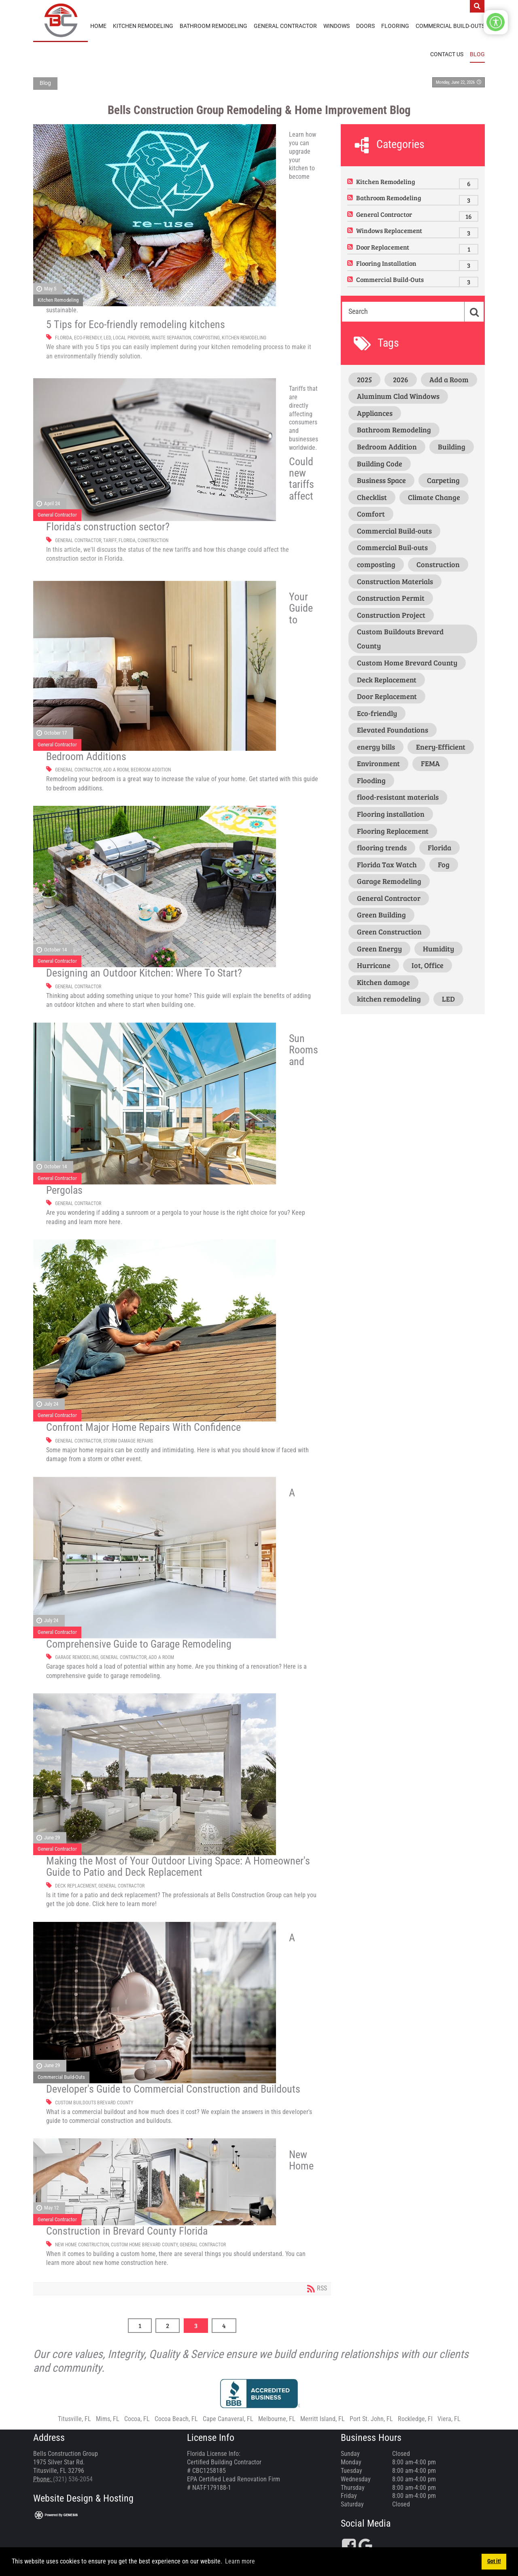 Image resolution: width=518 pixels, height=2576 pixels. I want to click on Hurricane, so click(374, 963).